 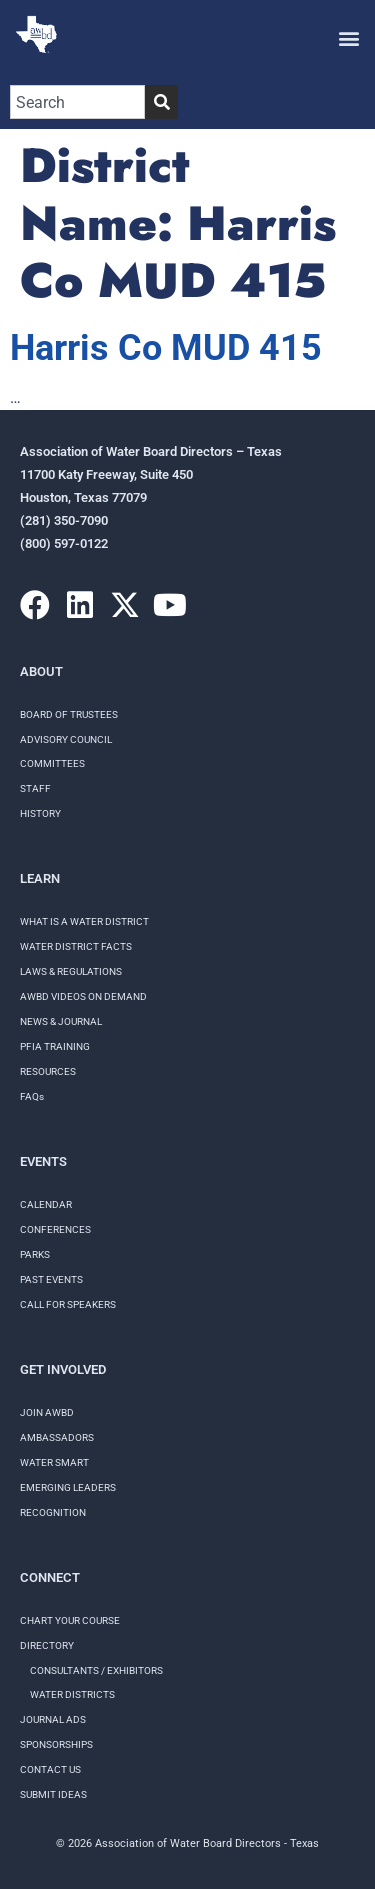 I want to click on NEWS & JOURNAL, so click(x=61, y=1021).